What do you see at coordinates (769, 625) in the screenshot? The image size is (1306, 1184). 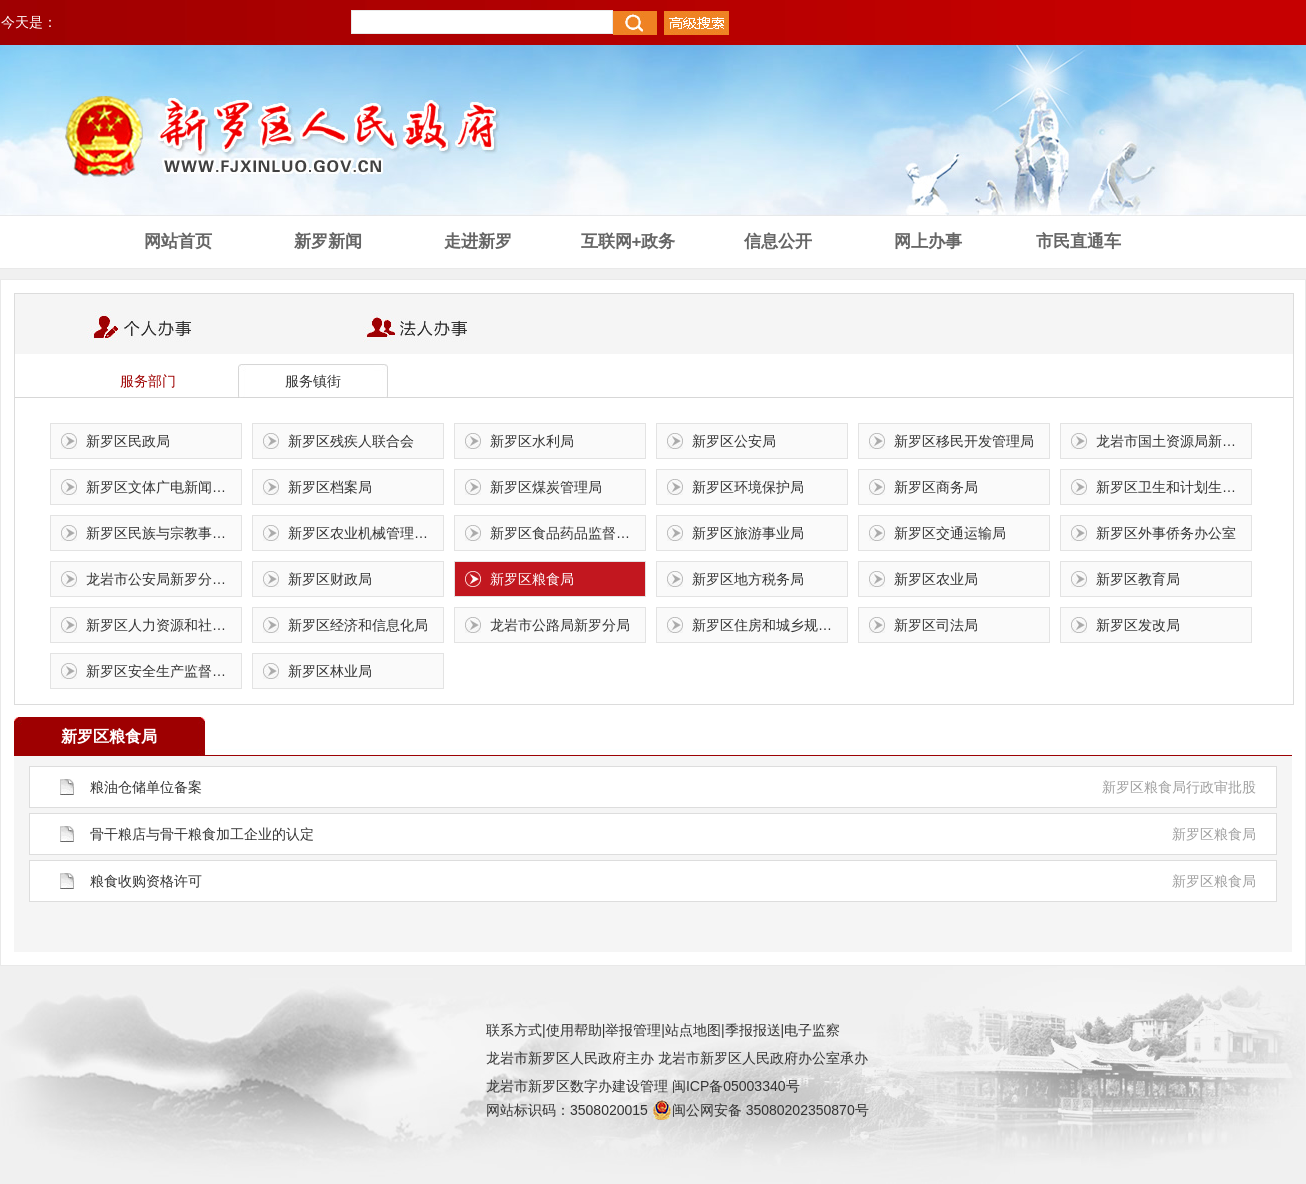 I see `新罗区住房和城乡规划建设局` at bounding box center [769, 625].